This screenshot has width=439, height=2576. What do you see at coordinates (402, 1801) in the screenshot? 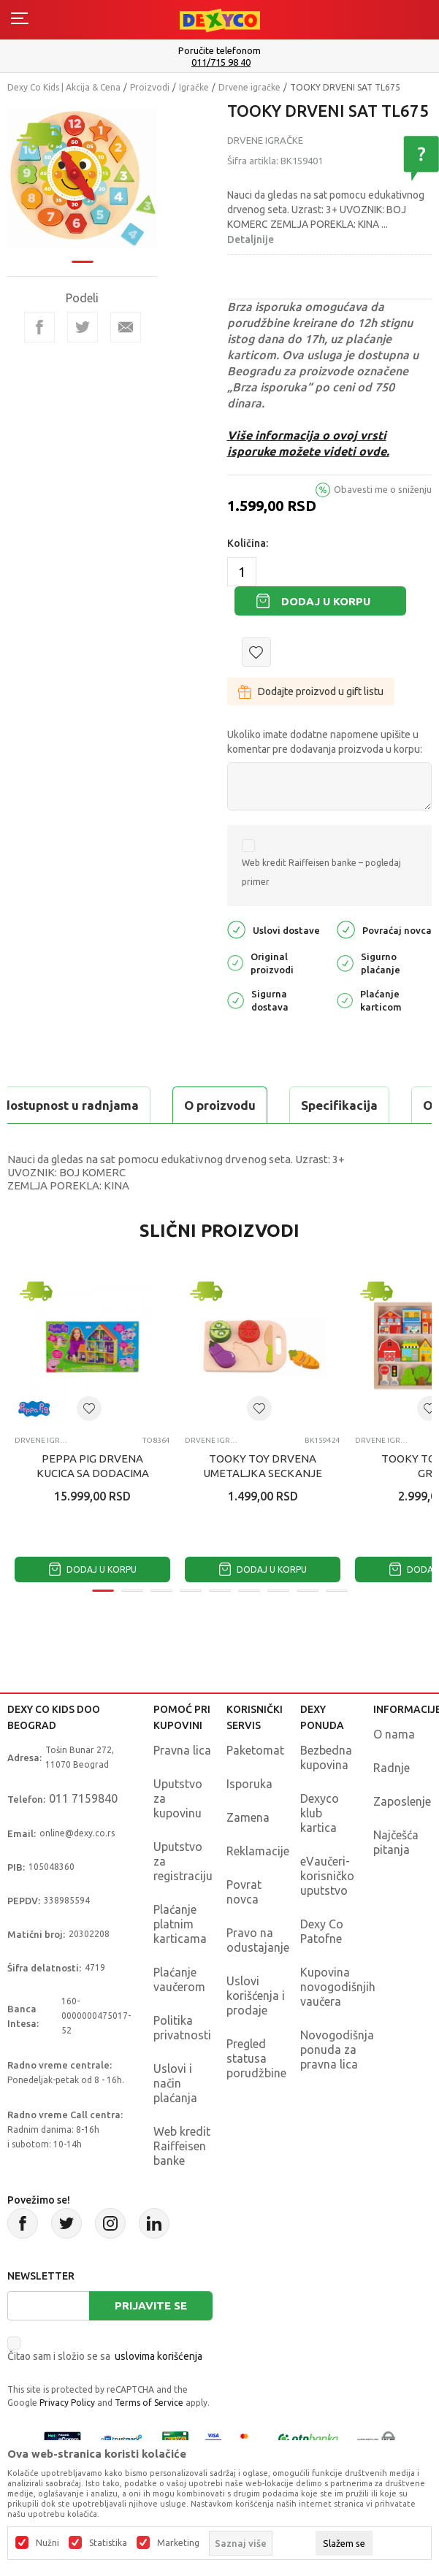
I see `Zaposlenje` at bounding box center [402, 1801].